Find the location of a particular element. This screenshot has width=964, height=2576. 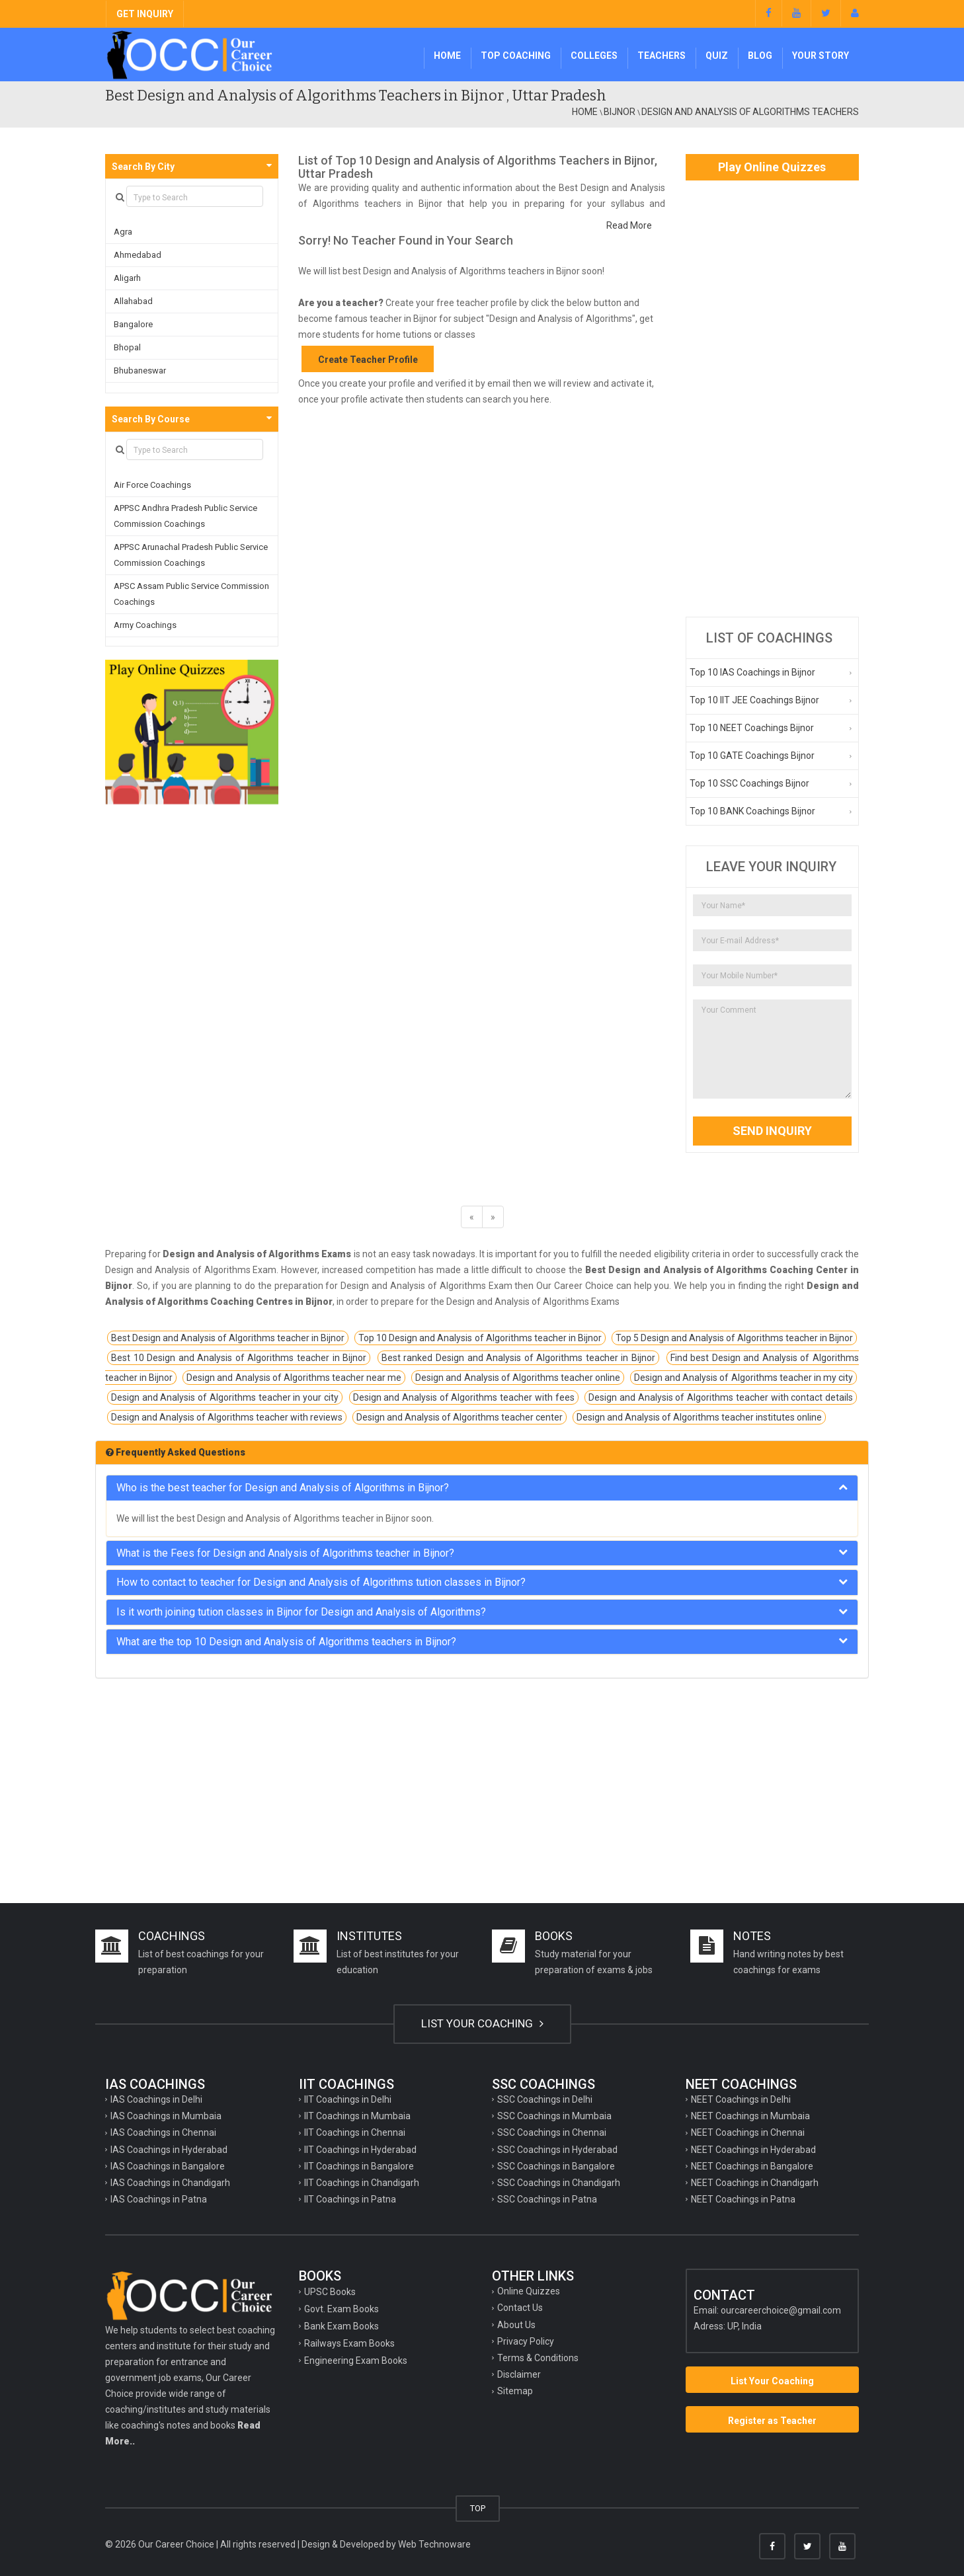

Online Quizzes is located at coordinates (528, 2291).